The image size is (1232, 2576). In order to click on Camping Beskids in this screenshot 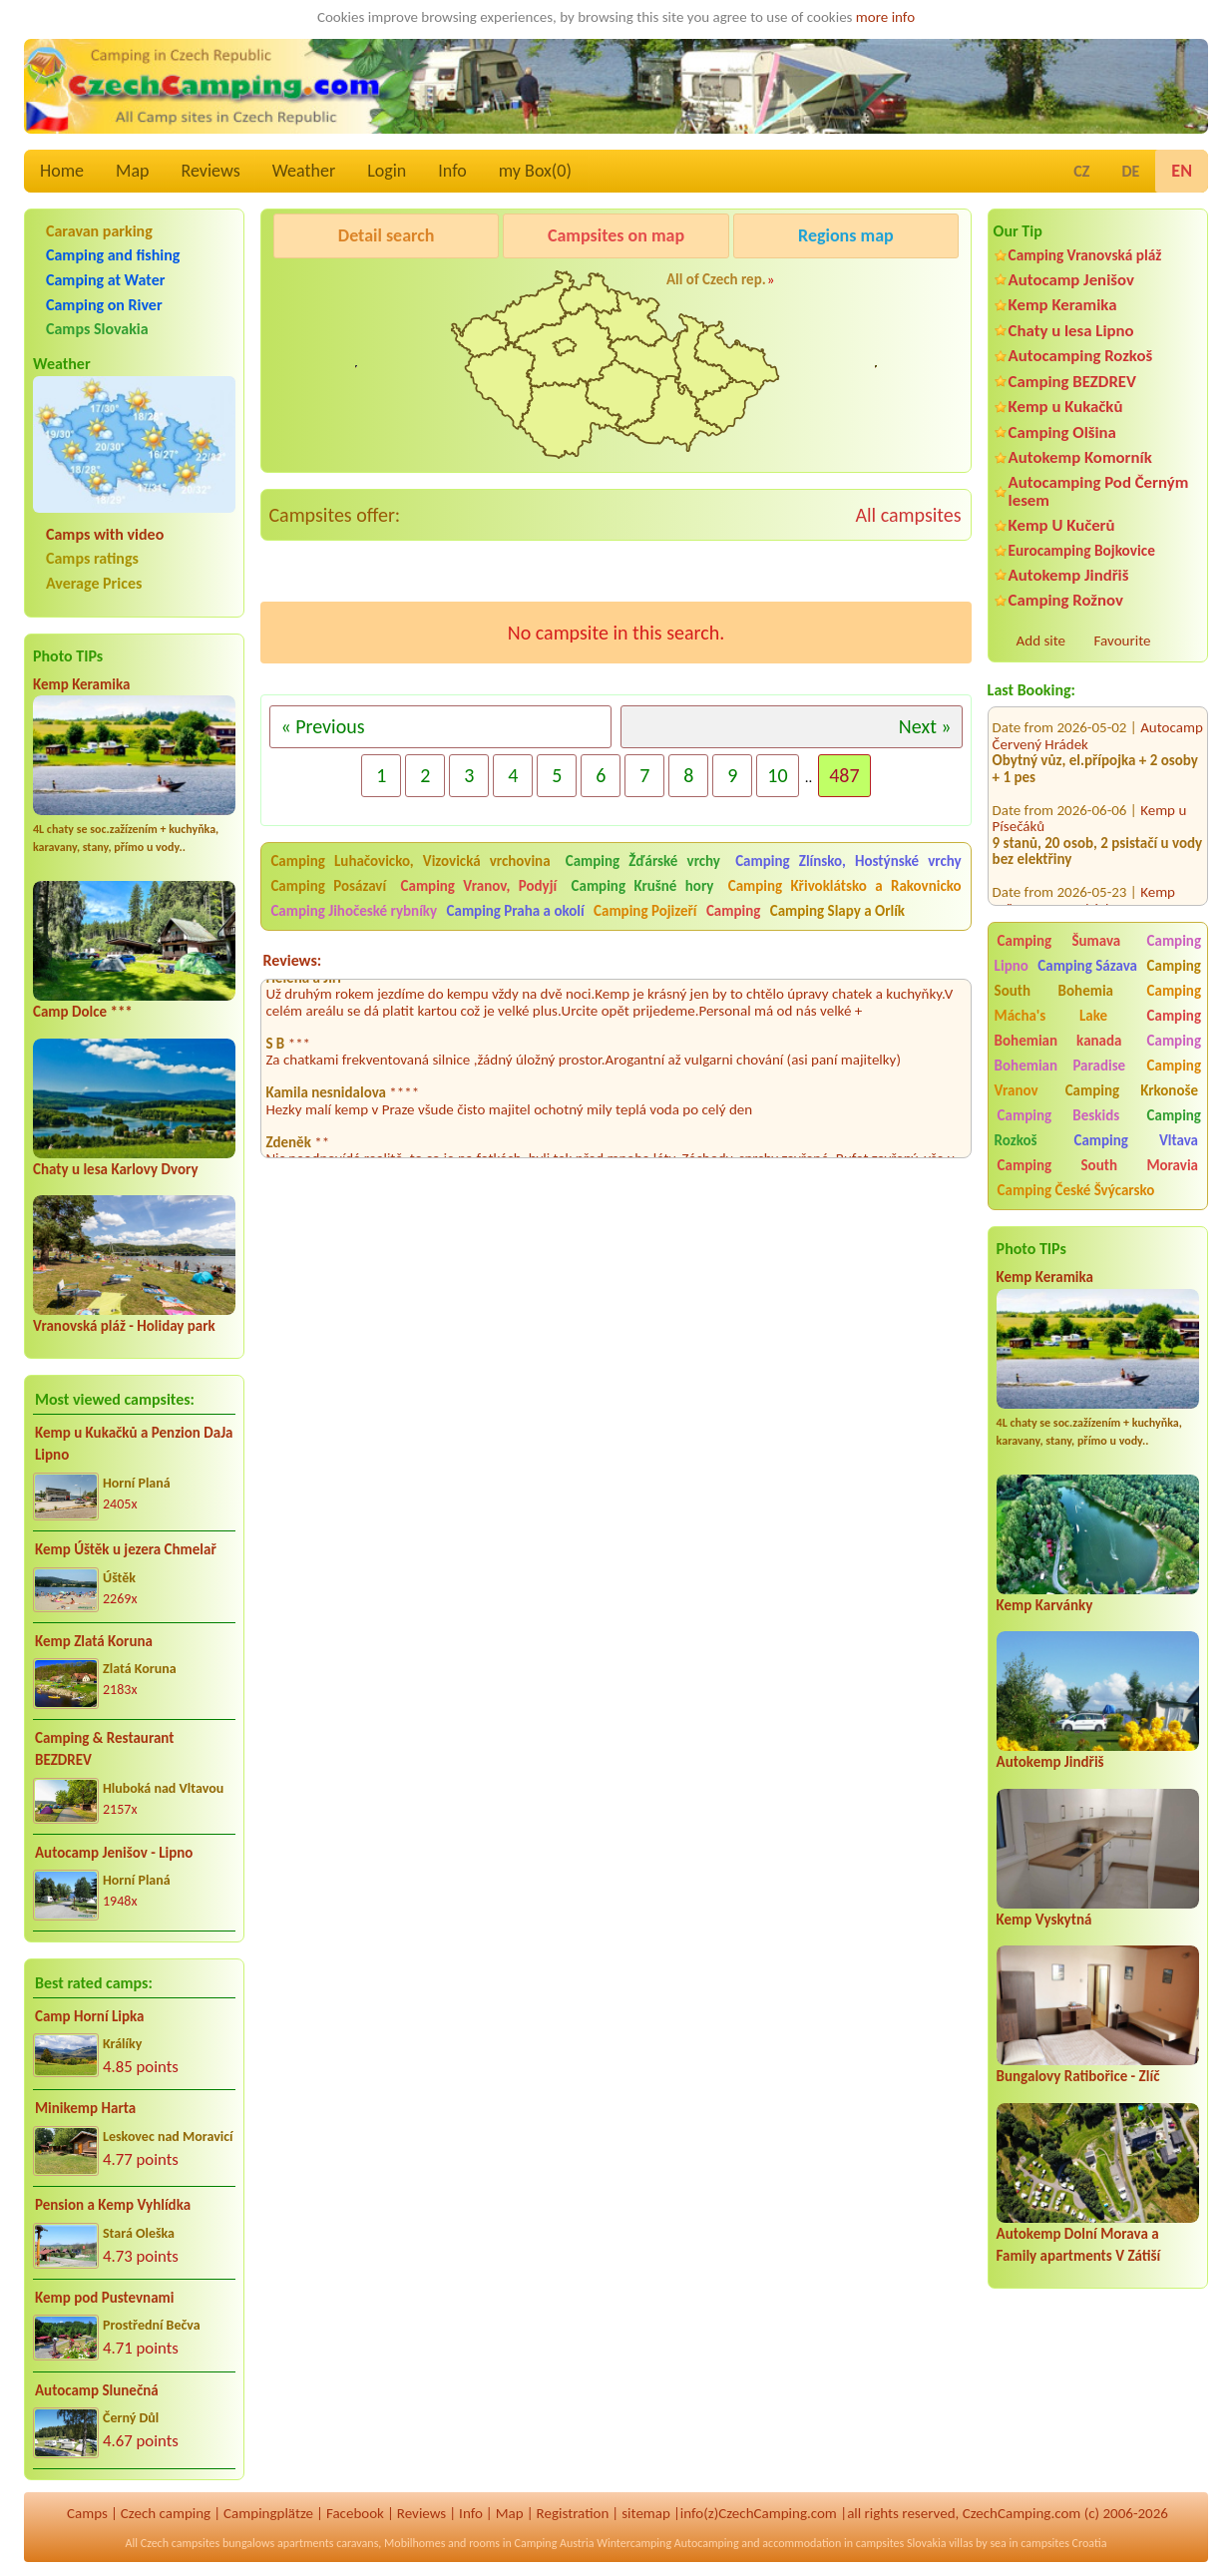, I will do `click(1059, 1115)`.